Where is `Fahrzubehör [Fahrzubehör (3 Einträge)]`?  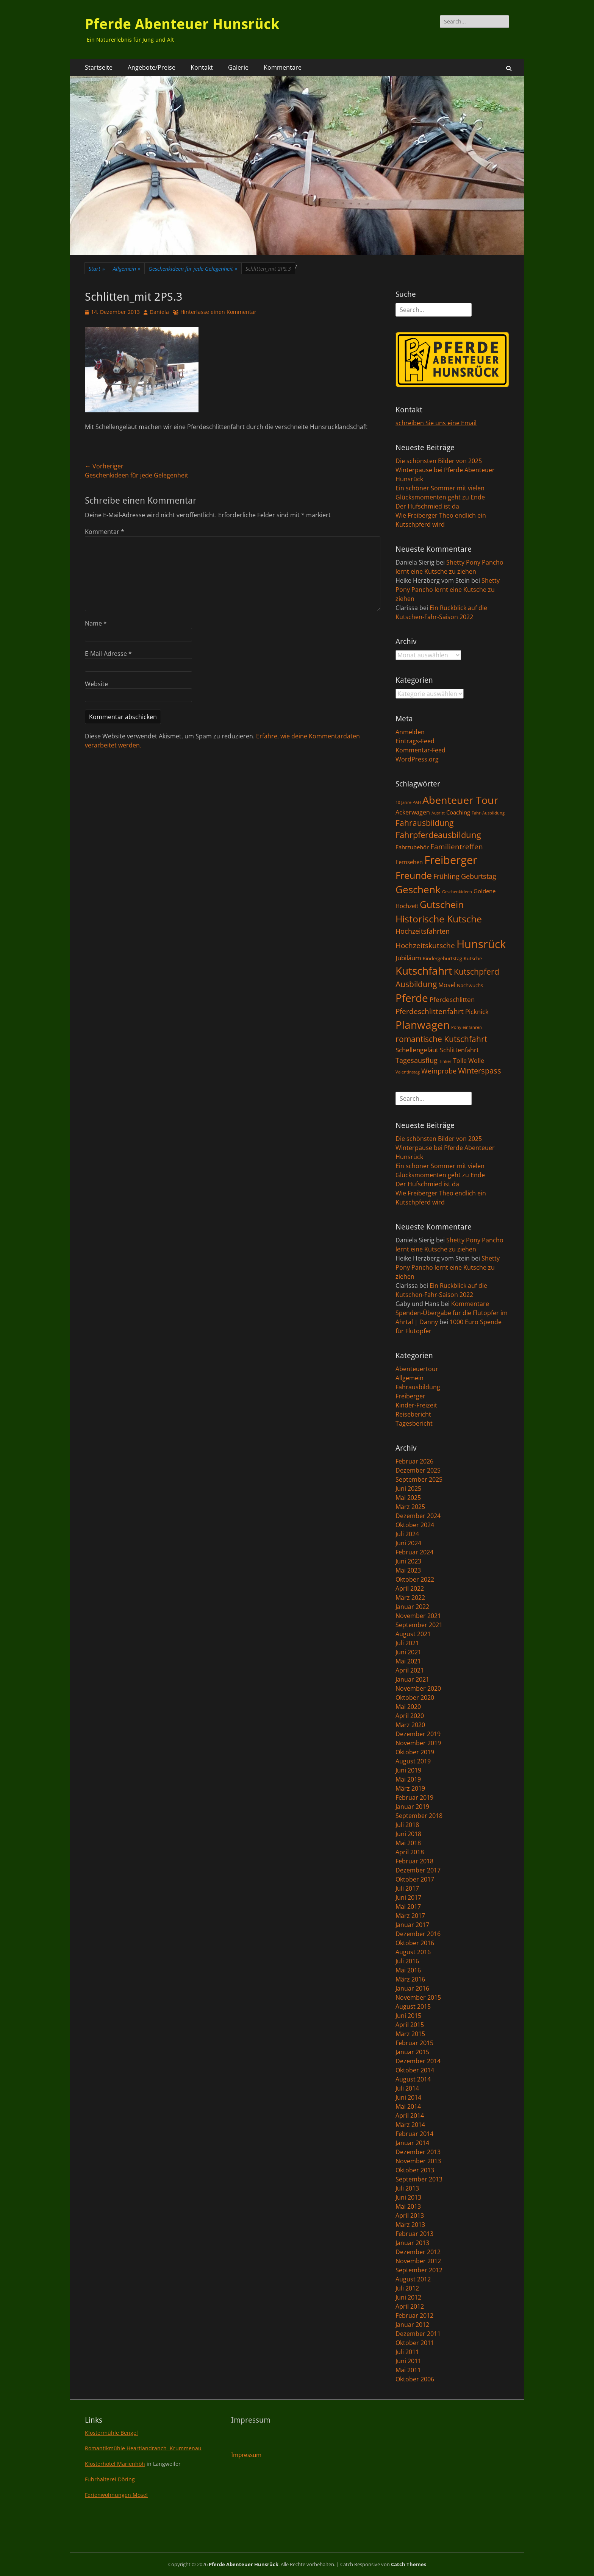
Fahrzubehör [Fahrzubehör (3 Einträge)] is located at coordinates (412, 847).